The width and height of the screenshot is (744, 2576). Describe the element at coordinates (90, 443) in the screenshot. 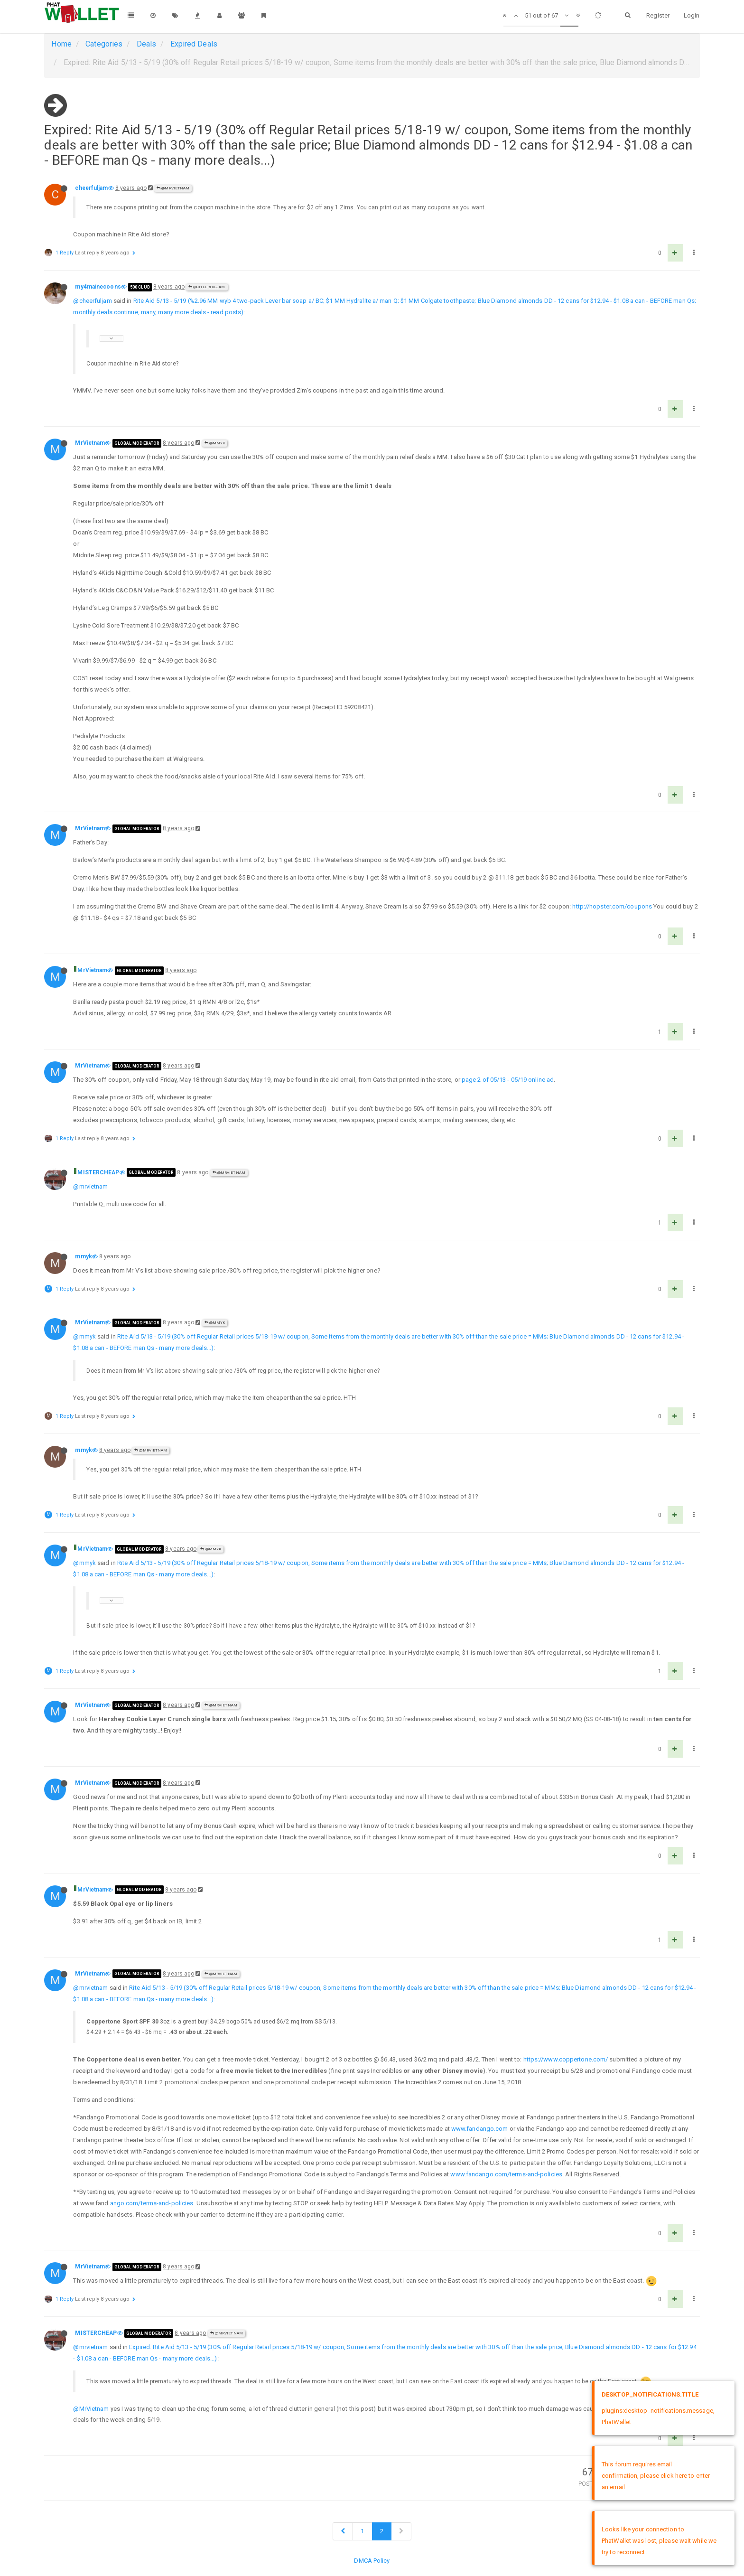

I see `MrVietnam` at that location.